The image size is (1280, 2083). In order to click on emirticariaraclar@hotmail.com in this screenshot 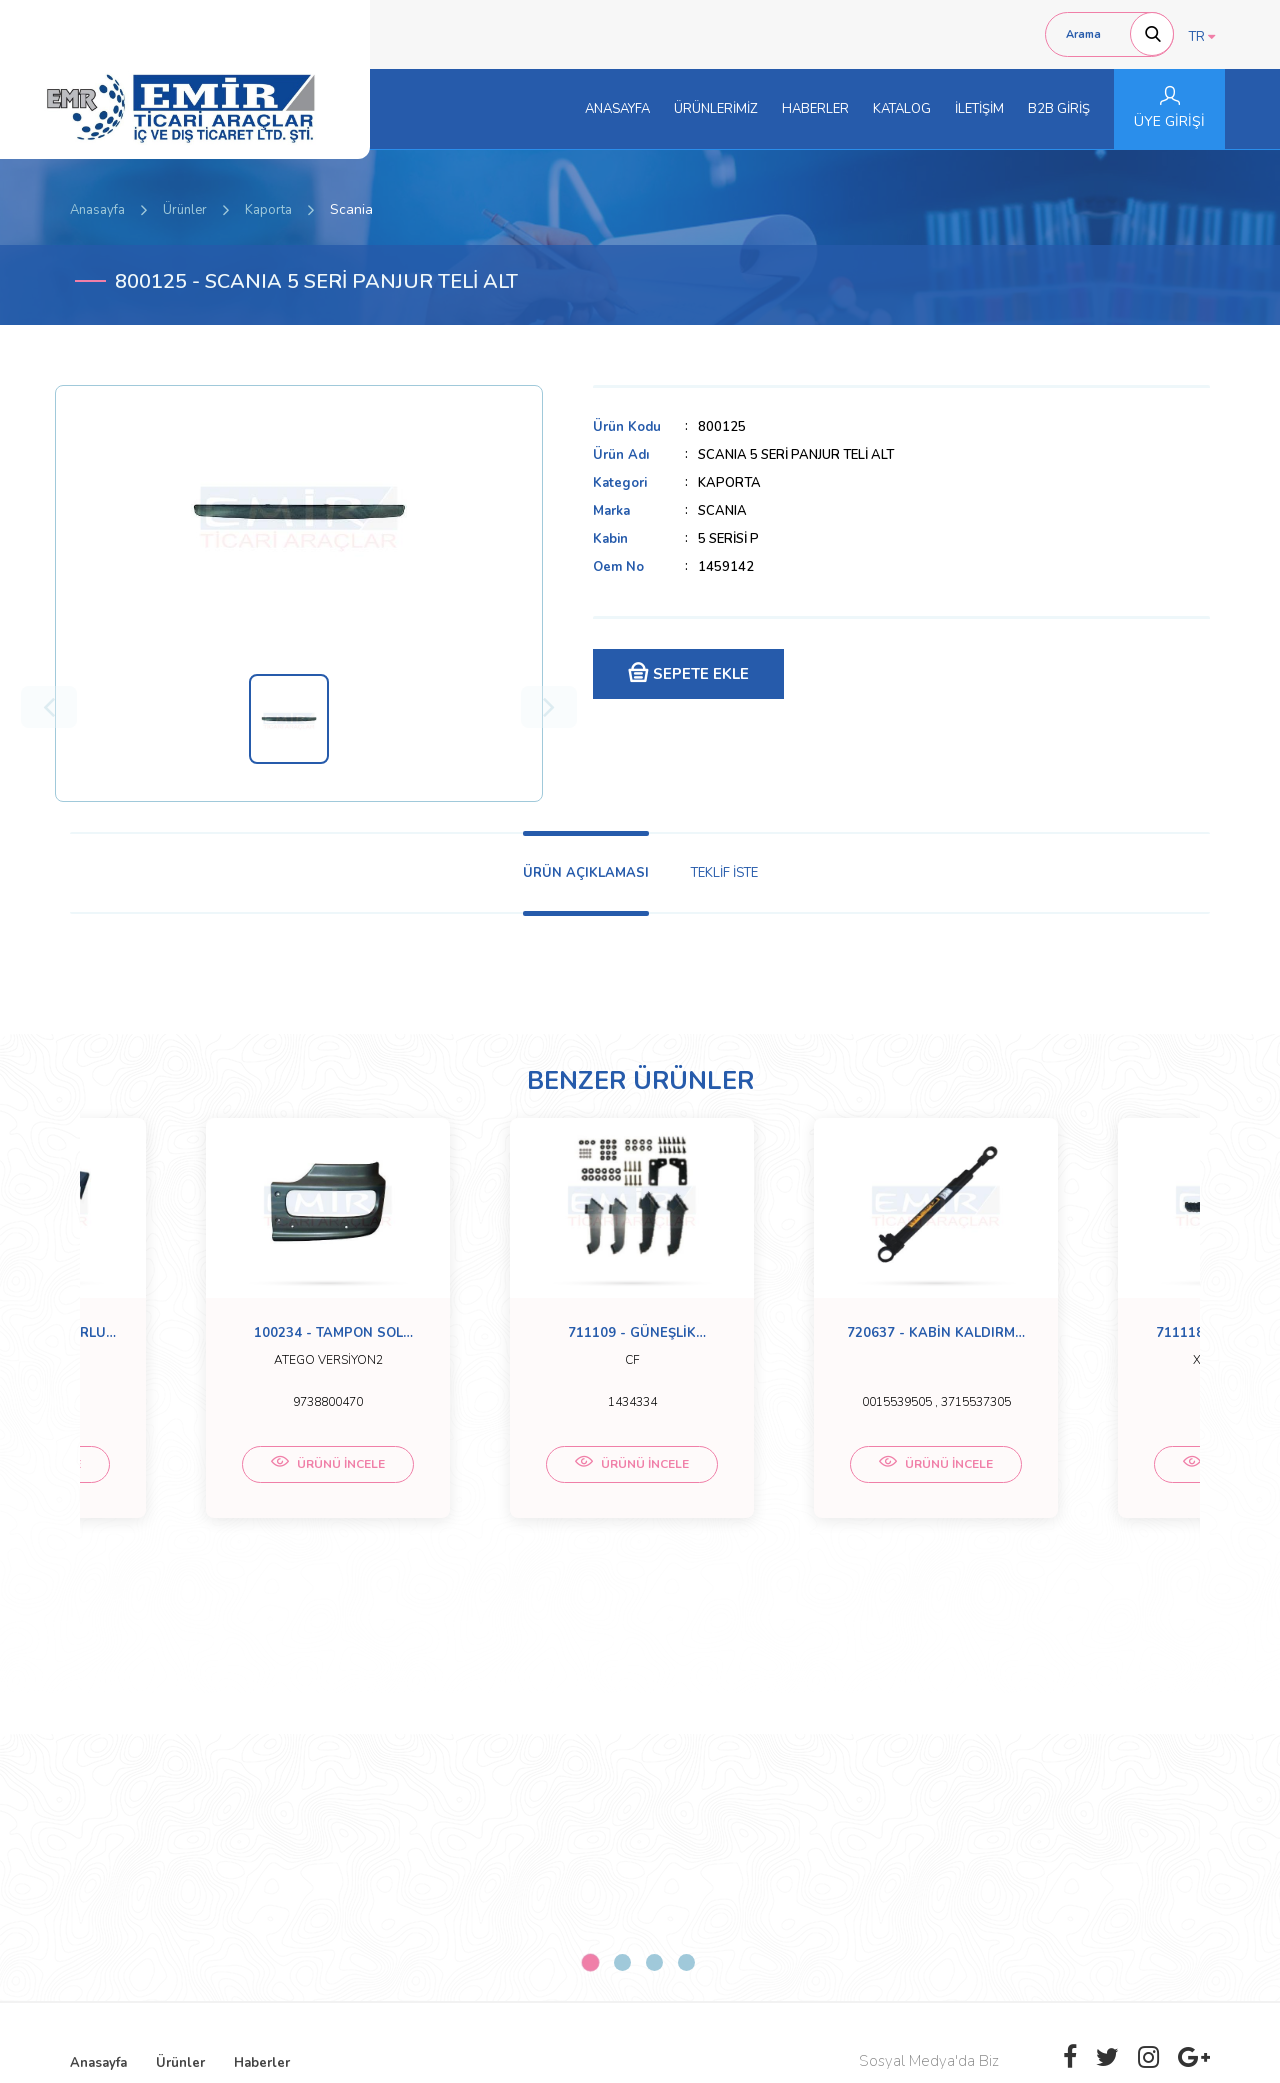, I will do `click(576, 1837)`.